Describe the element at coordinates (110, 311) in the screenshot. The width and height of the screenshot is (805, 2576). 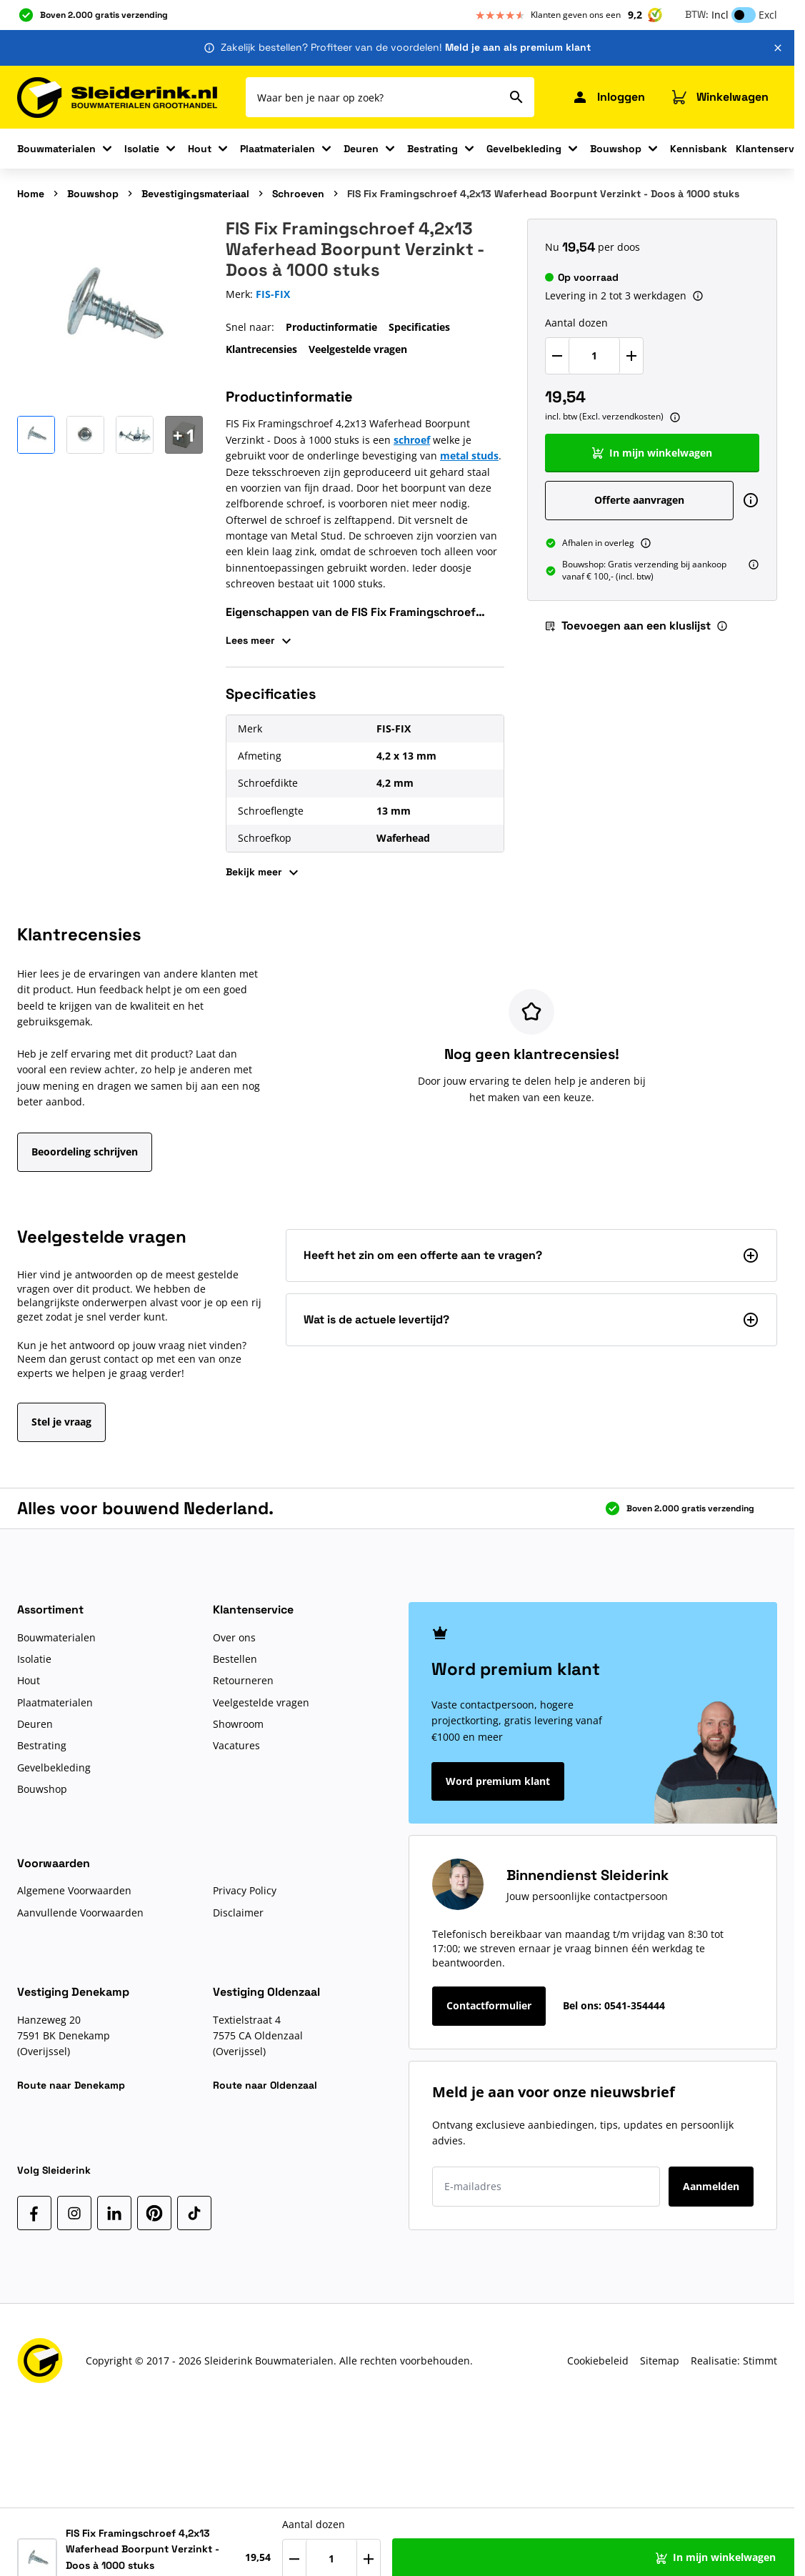
I see `[Klik om afbeelding op volledig scherm te bekijken]` at that location.